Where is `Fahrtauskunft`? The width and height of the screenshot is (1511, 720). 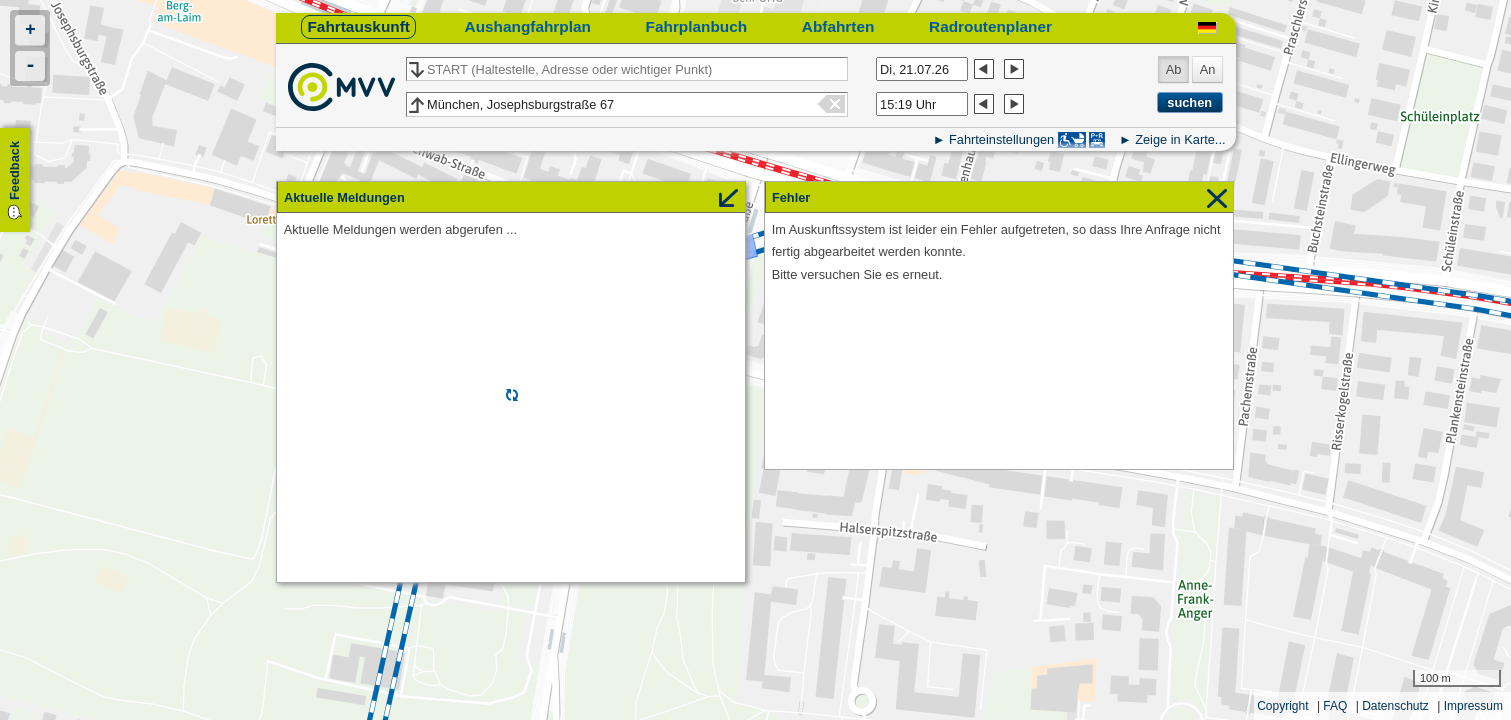
Fahrtauskunft is located at coordinates (358, 26).